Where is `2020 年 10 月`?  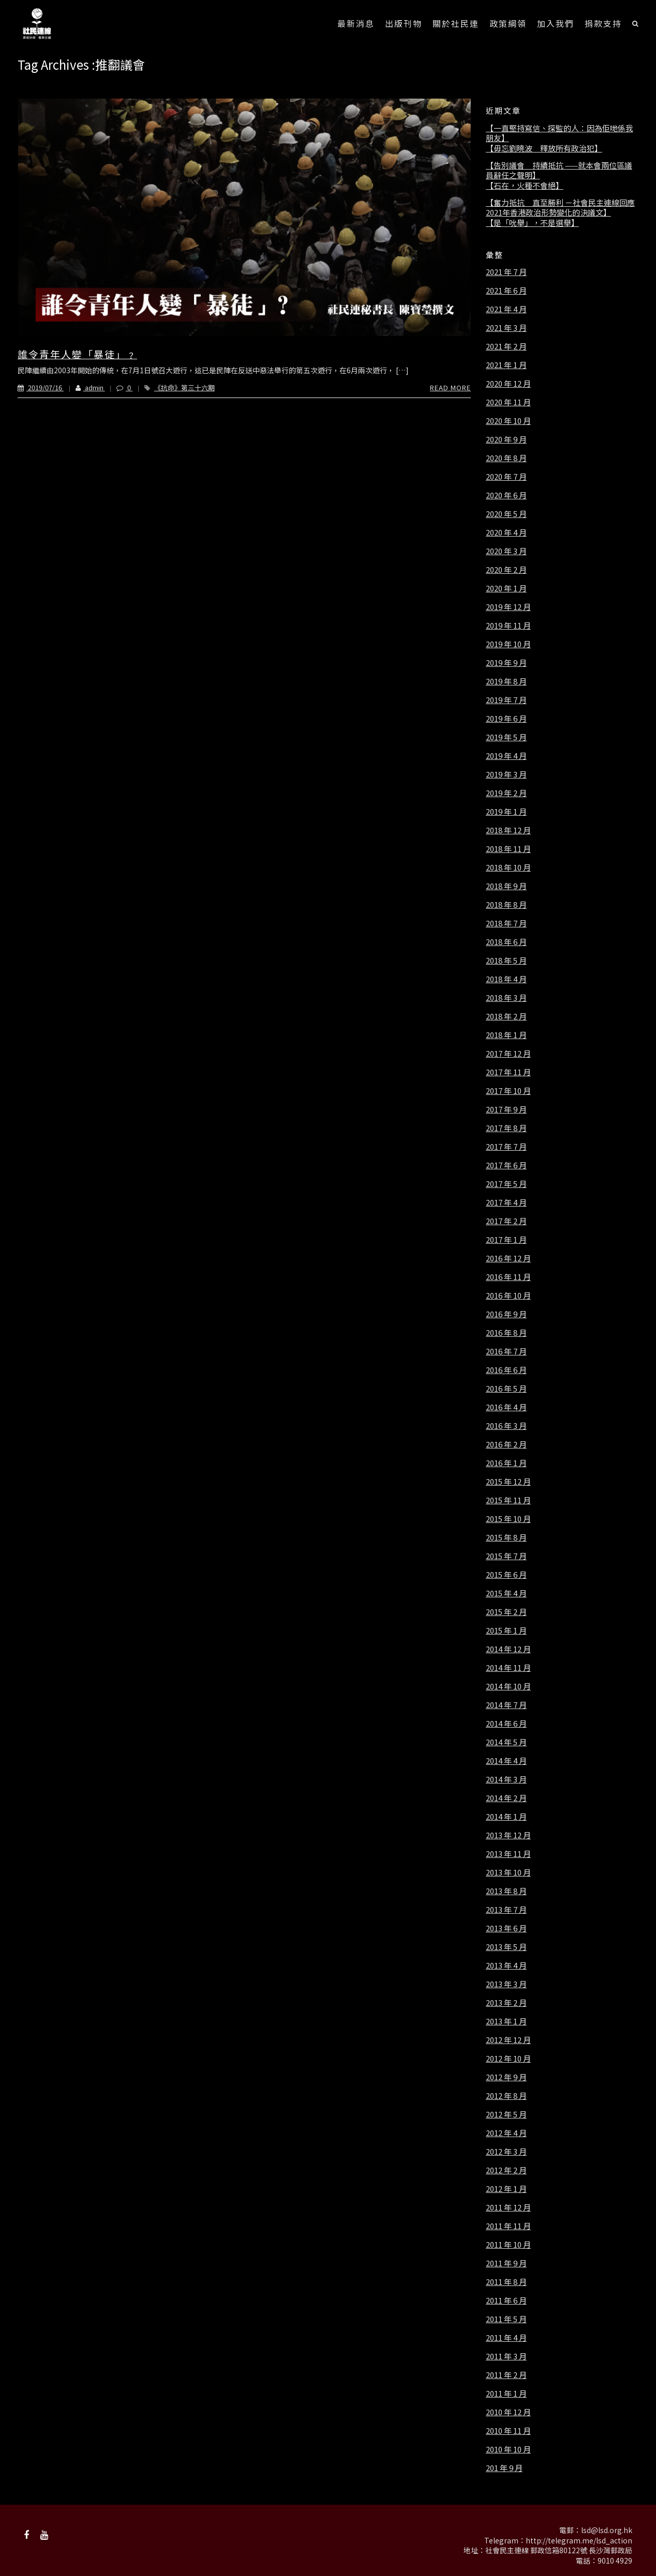 2020 年 10 月 is located at coordinates (508, 421).